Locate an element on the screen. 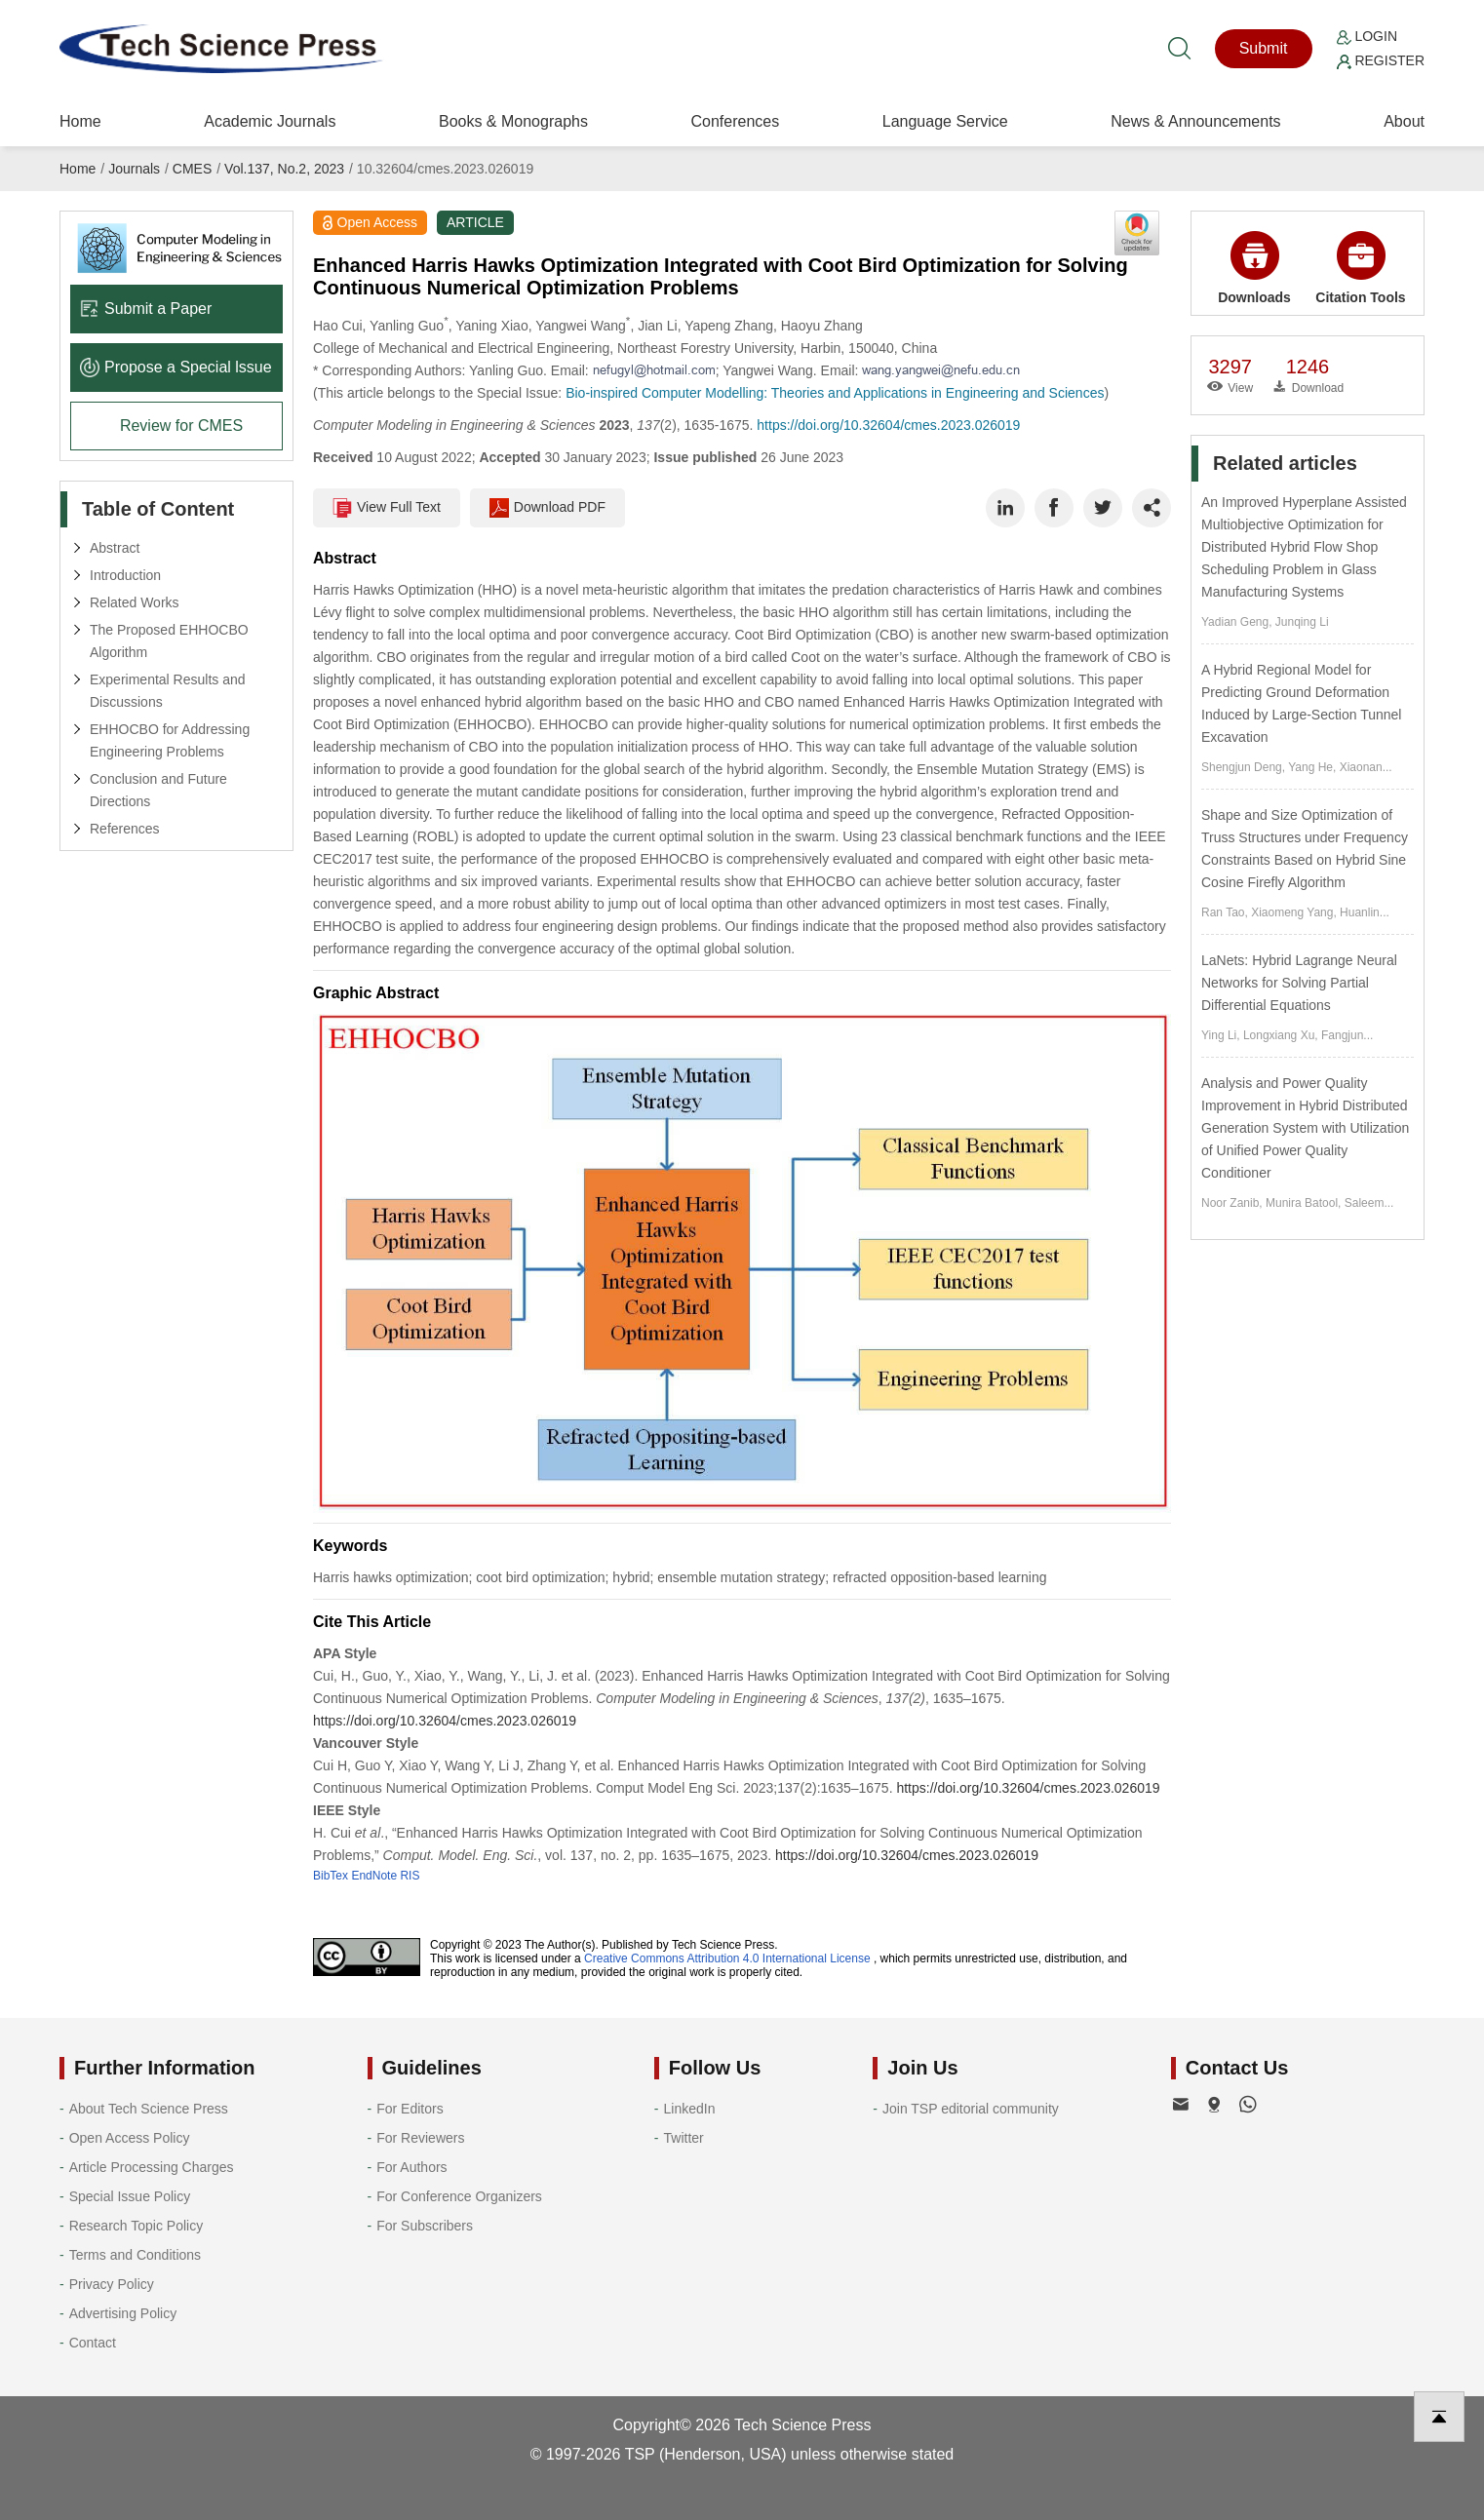 This screenshot has height=2520, width=1484. About Tech Science Press is located at coordinates (148, 2108).